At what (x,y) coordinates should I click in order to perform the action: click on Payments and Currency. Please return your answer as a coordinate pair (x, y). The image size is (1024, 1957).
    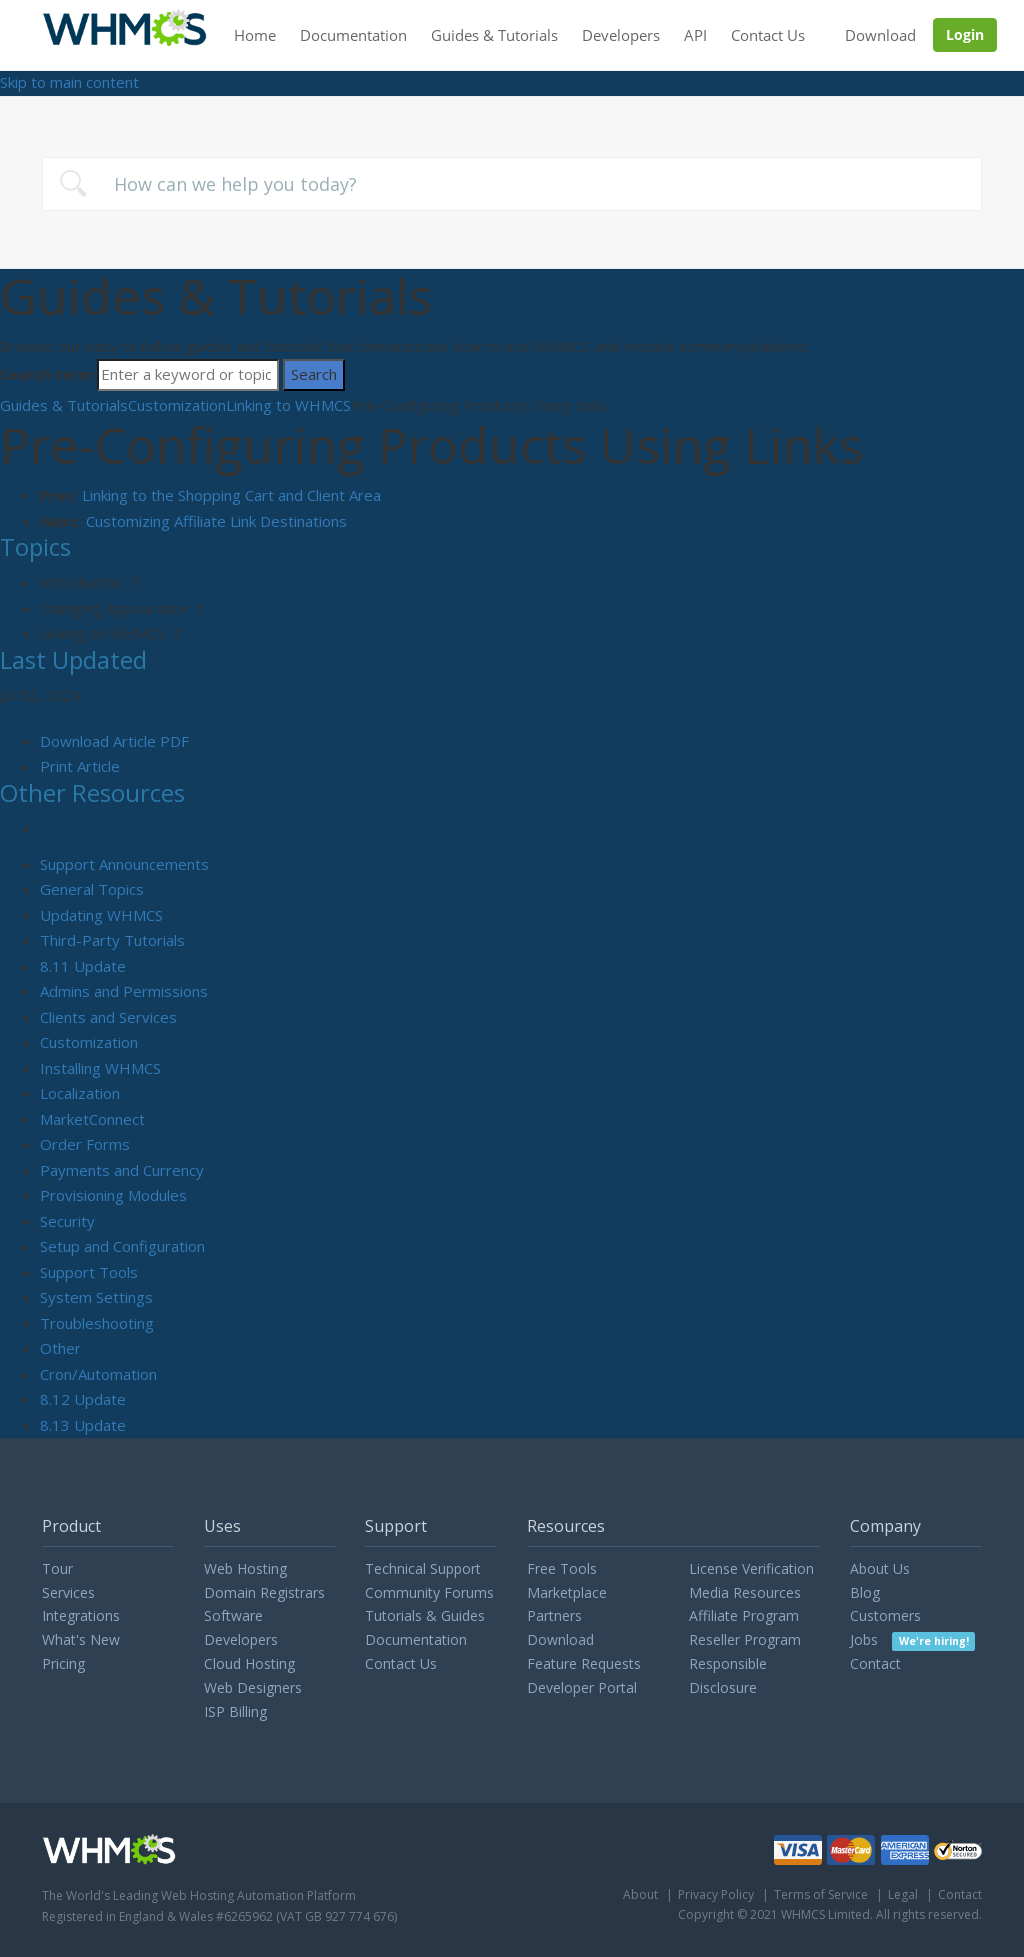
    Looking at the image, I should click on (122, 1170).